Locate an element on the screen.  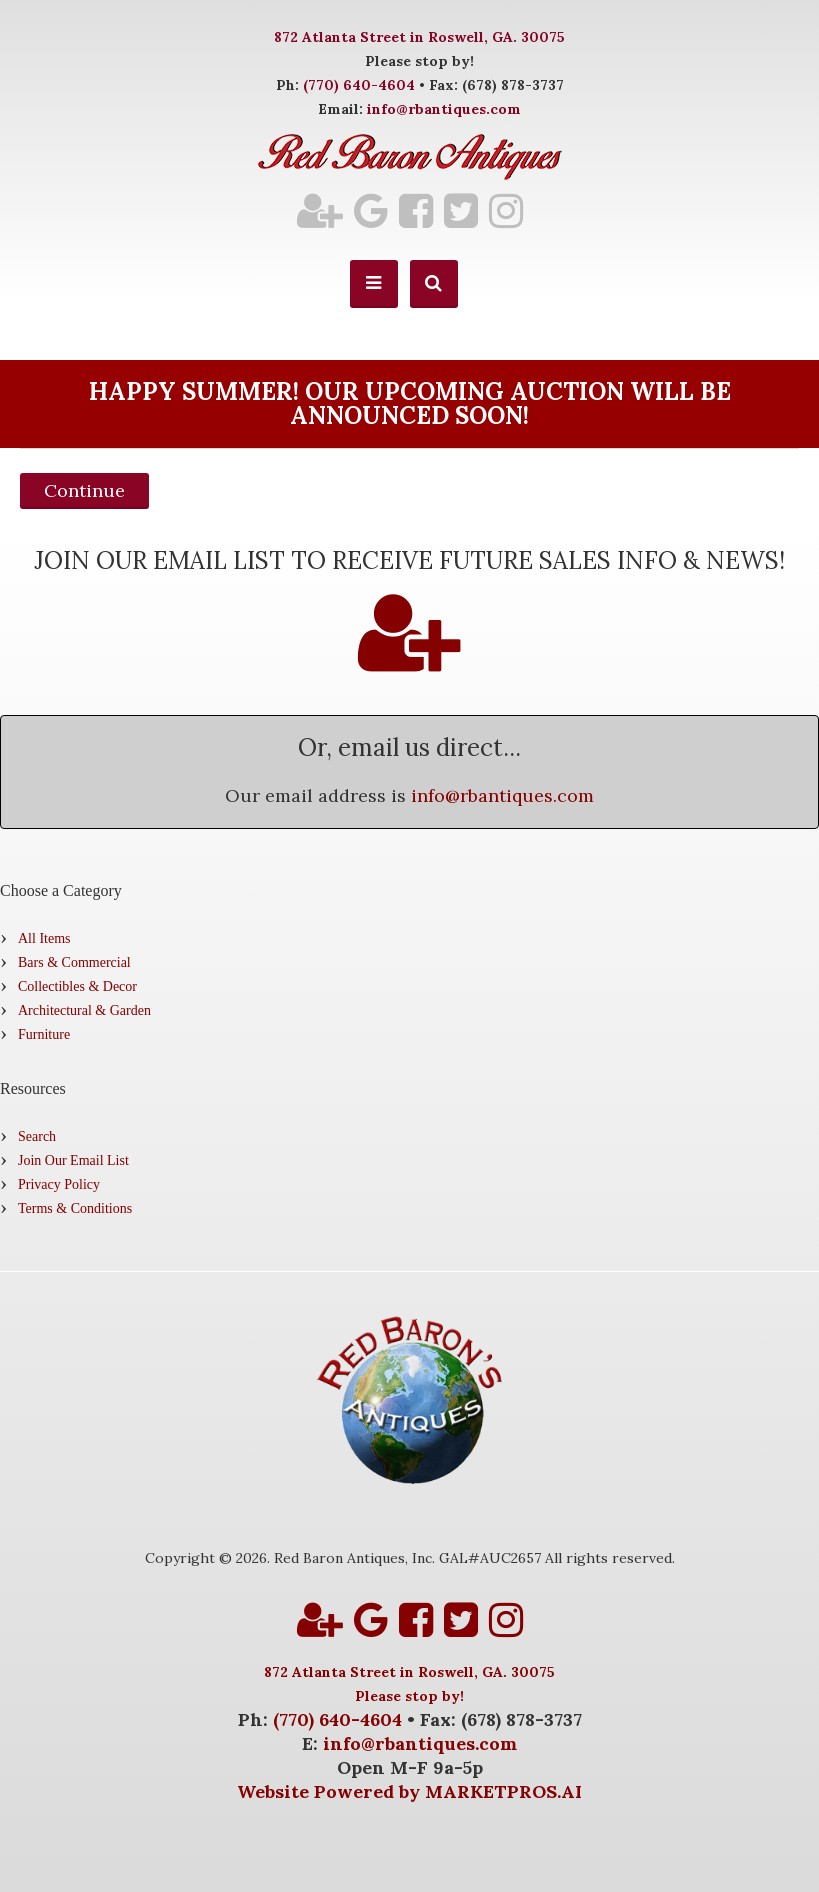
Bars & Commercial is located at coordinates (74, 962).